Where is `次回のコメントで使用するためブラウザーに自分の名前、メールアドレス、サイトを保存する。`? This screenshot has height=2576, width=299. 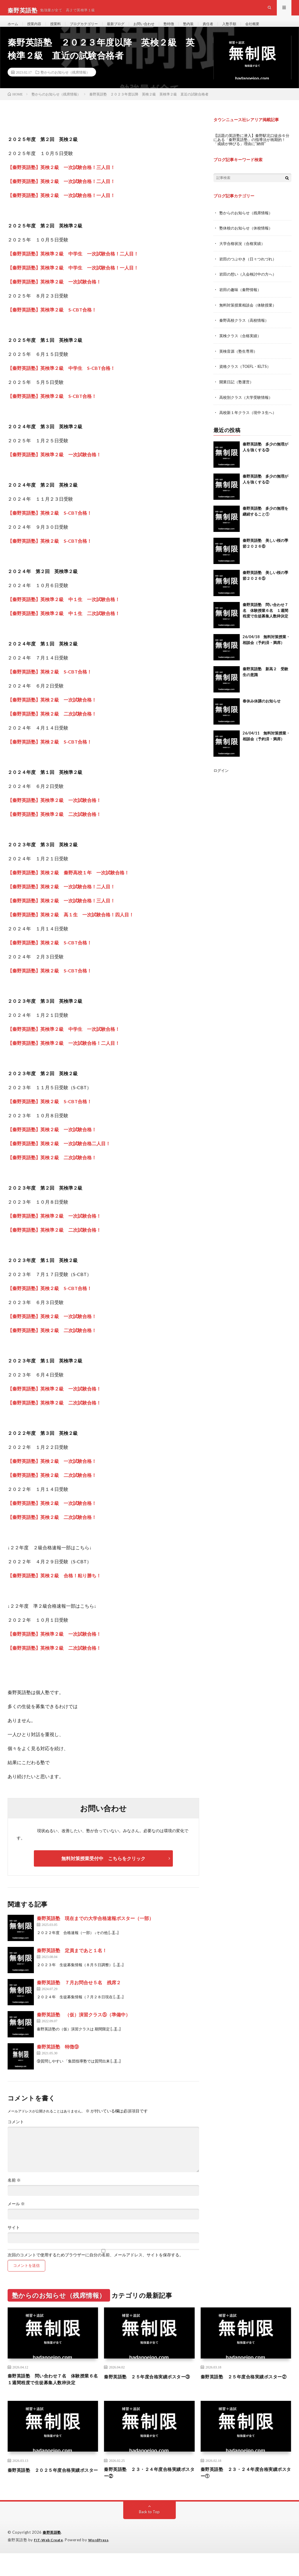
次回のコメントで使用するためブラウザーに自分の名前、メールアドレス、サイトを保存する。 is located at coordinates (95, 2266).